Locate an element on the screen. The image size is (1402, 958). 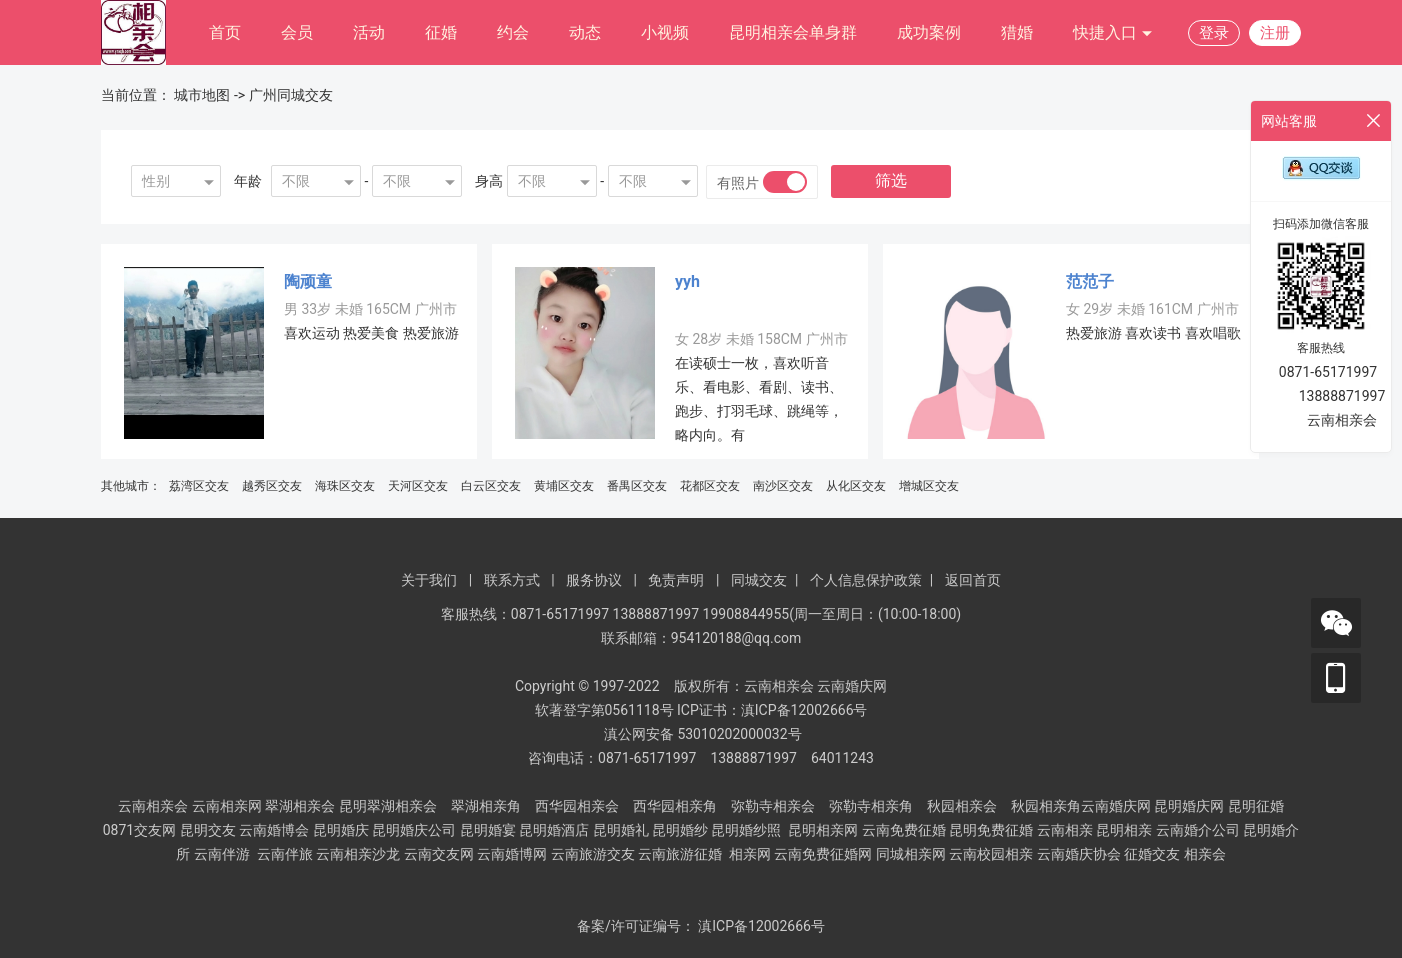
白云区交友 is located at coordinates (491, 486).